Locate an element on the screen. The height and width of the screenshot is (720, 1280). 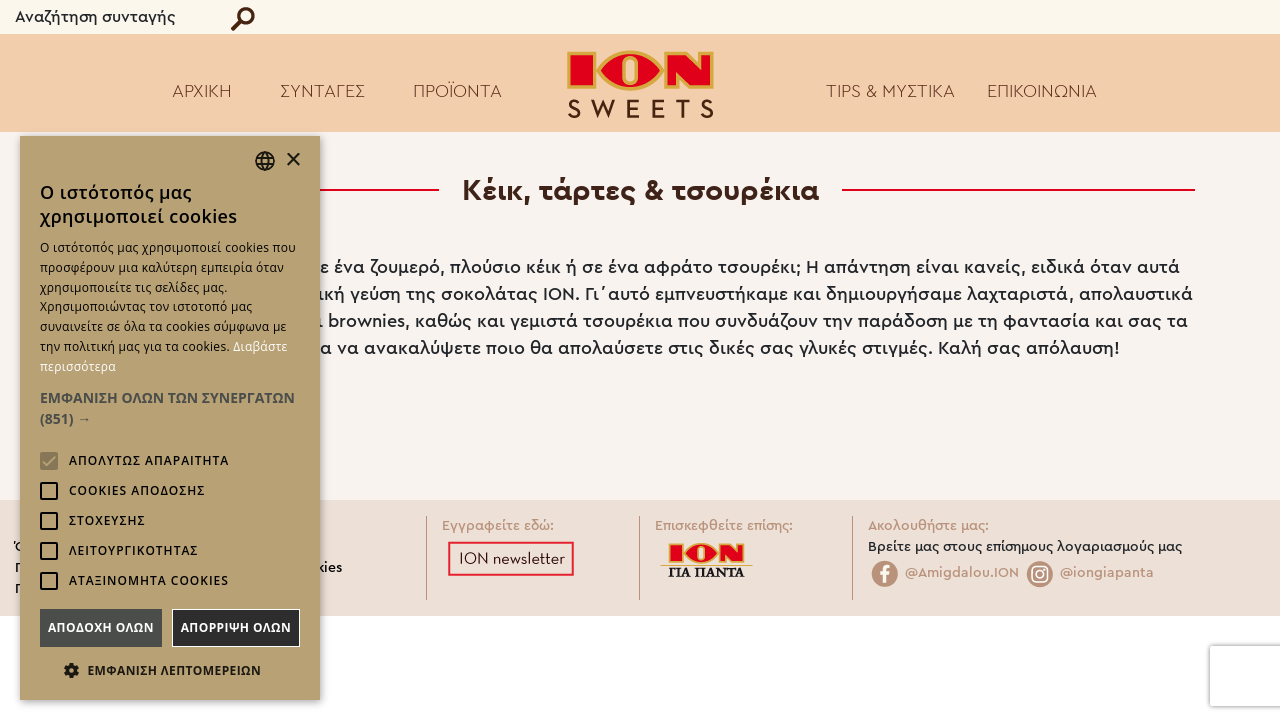
Αποδοχη ολων [button] is located at coordinates (101, 627).